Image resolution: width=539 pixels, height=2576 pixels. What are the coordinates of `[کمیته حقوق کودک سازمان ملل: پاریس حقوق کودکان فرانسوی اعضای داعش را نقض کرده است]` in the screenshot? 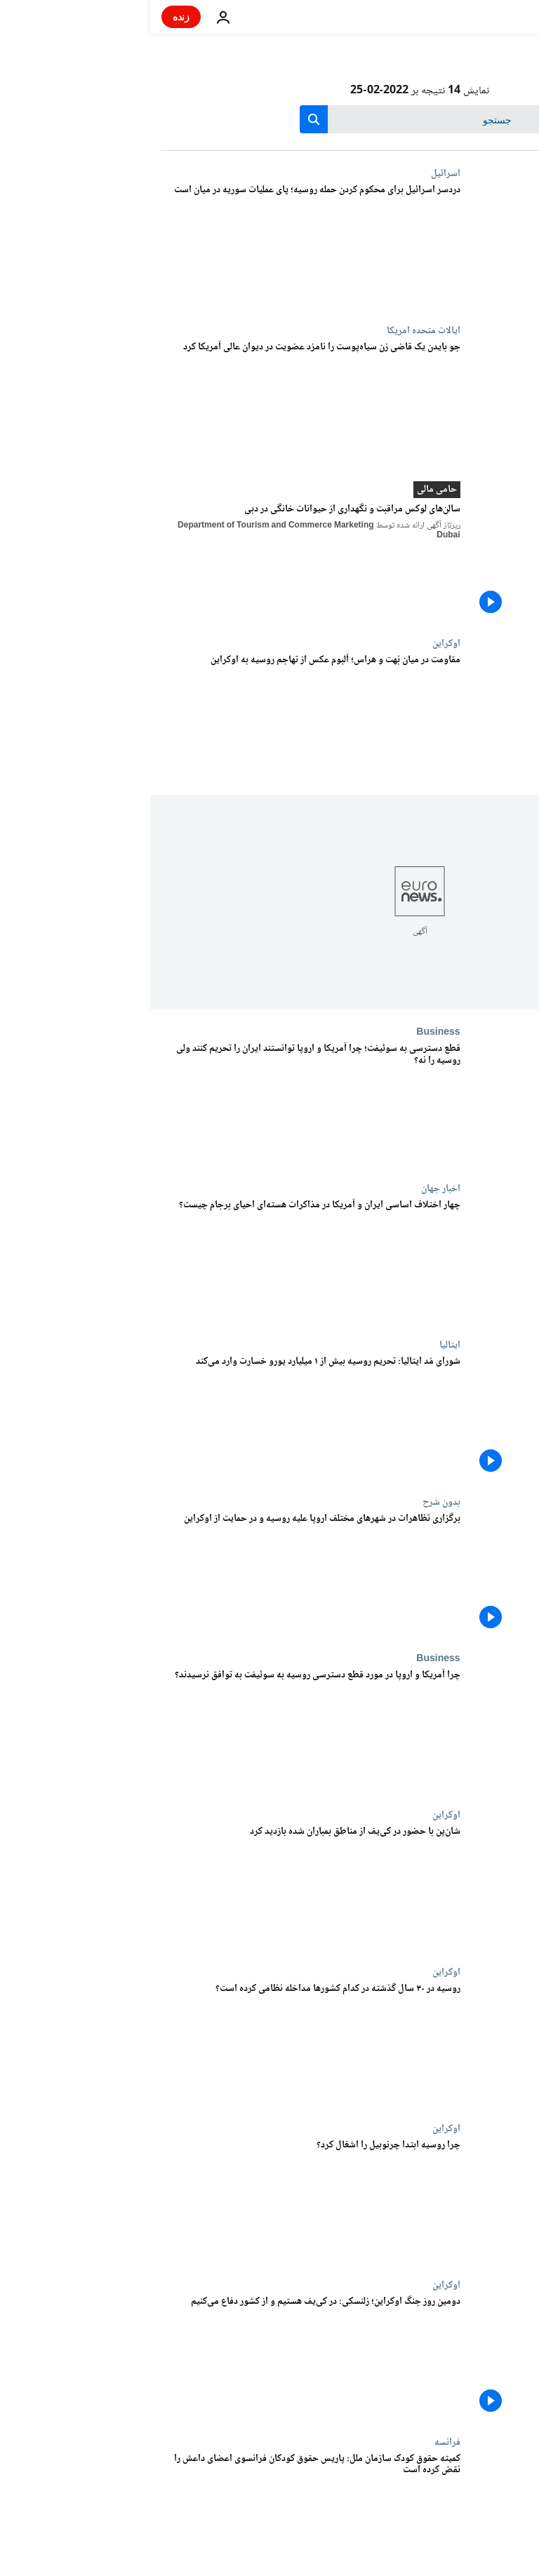 It's located at (160, 2514).